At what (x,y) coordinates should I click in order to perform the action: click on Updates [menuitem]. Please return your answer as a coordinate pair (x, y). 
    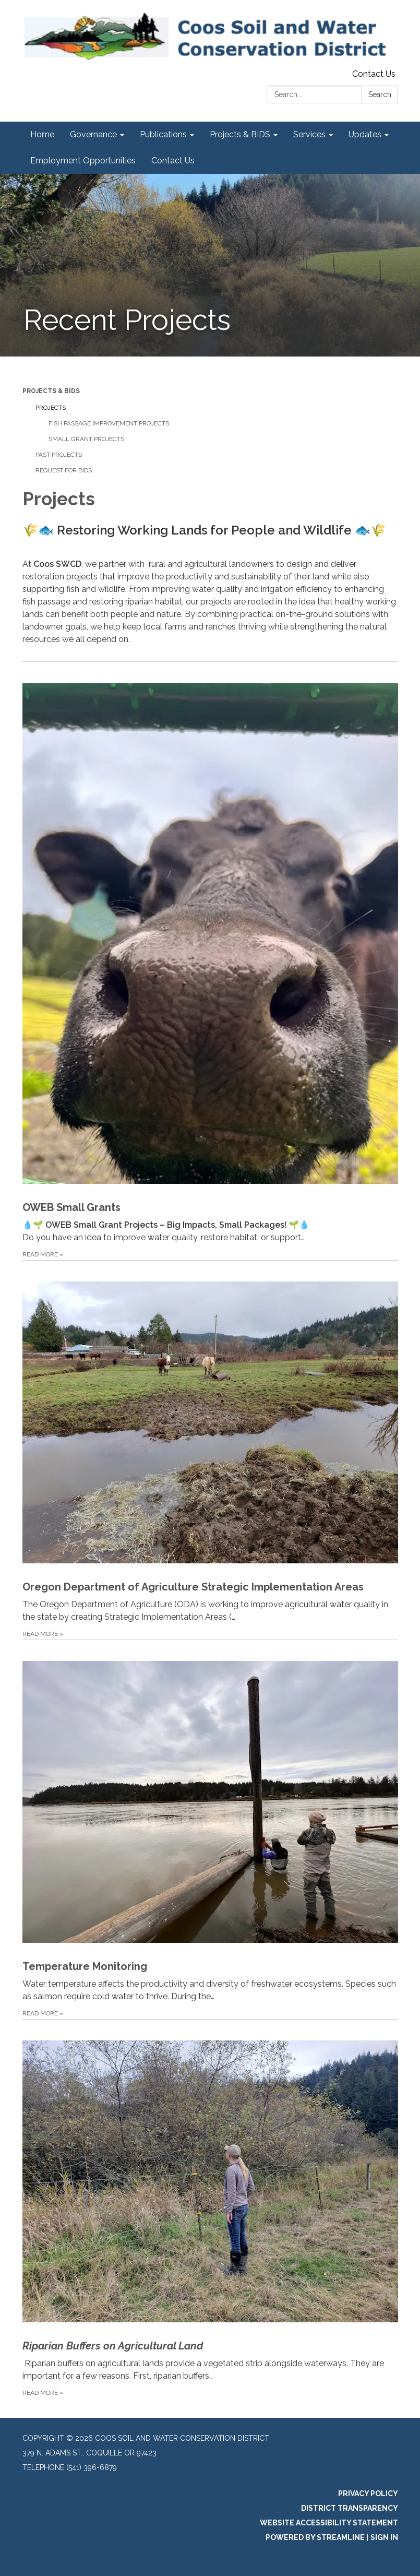
    Looking at the image, I should click on (365, 134).